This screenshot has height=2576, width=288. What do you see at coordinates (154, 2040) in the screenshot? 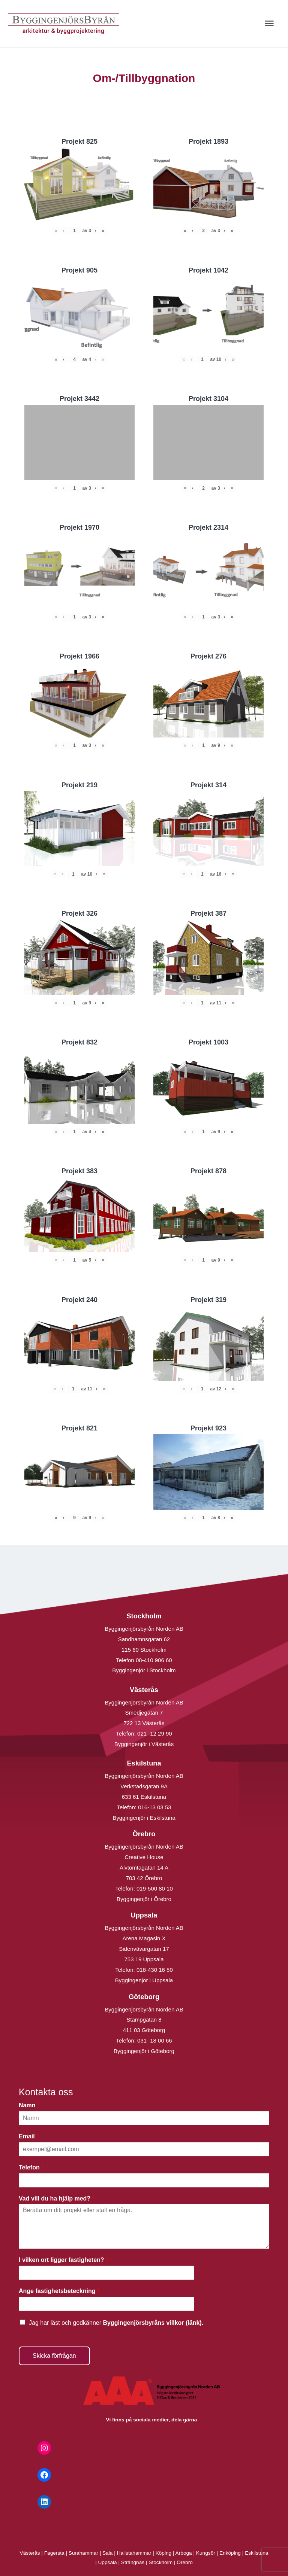
I see `031- 18 00 66` at bounding box center [154, 2040].